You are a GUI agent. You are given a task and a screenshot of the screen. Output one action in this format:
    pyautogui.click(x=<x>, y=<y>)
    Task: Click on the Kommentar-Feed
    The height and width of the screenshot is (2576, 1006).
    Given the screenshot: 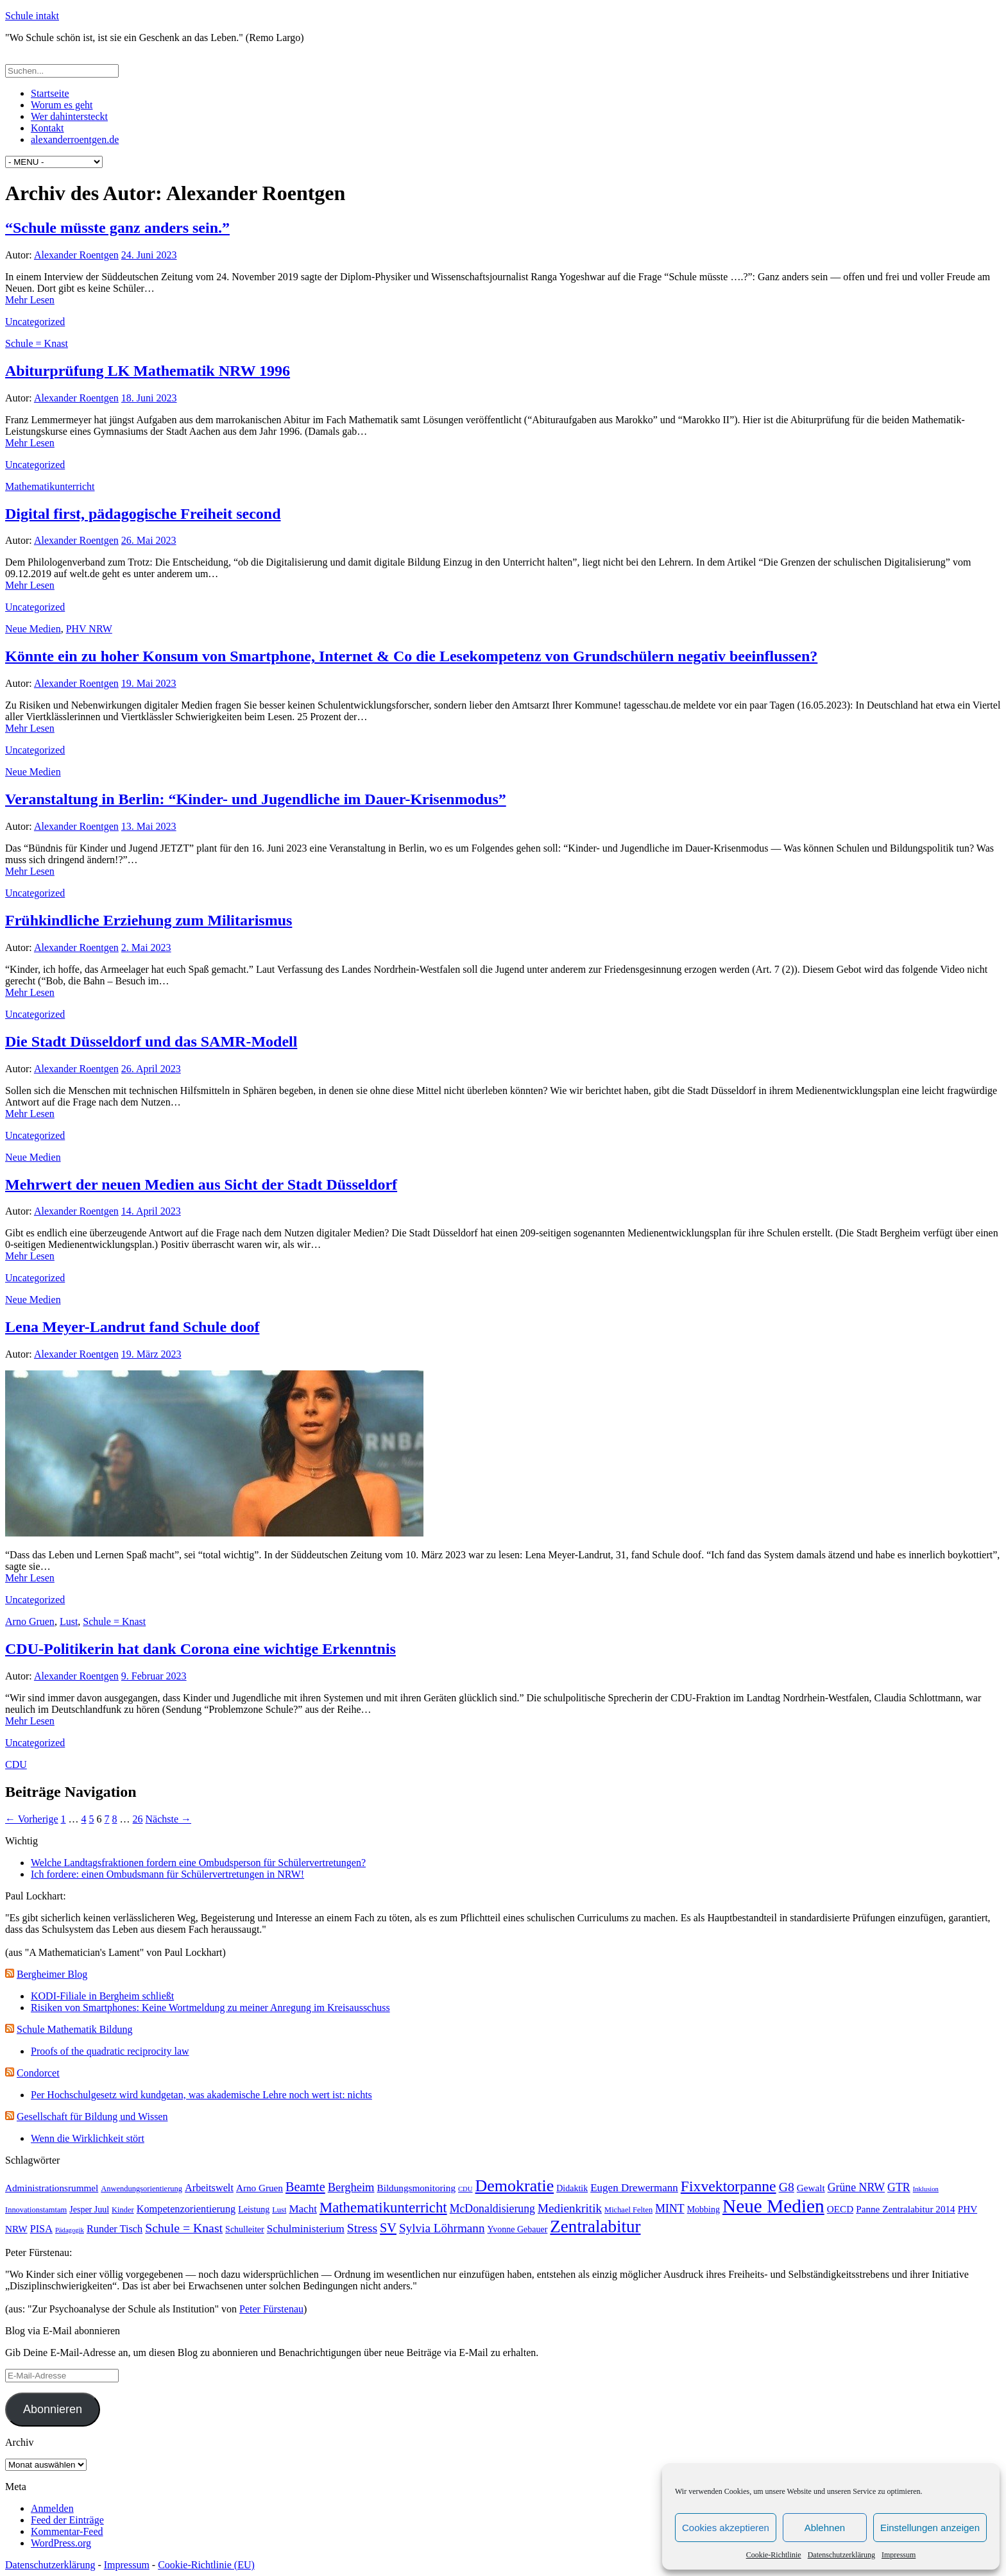 What is the action you would take?
    pyautogui.click(x=67, y=2531)
    